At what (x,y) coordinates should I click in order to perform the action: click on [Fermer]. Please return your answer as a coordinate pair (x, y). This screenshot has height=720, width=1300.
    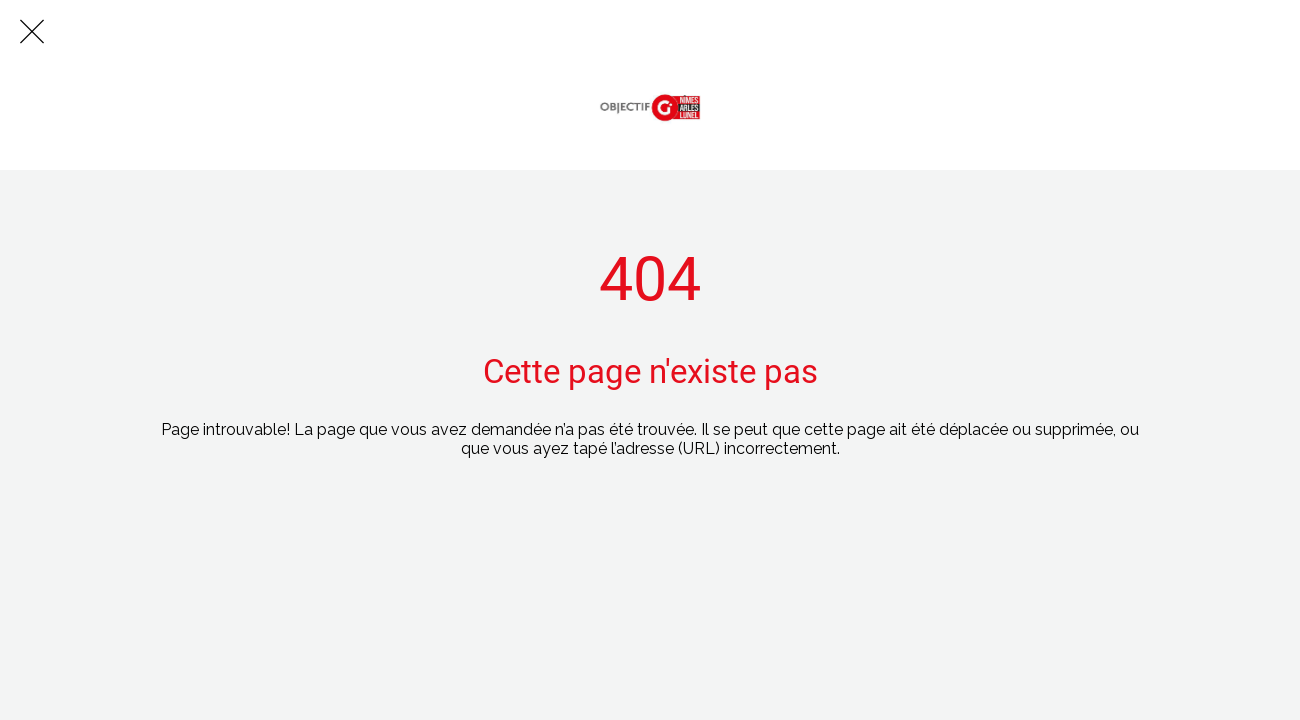
    Looking at the image, I should click on (32, 32).